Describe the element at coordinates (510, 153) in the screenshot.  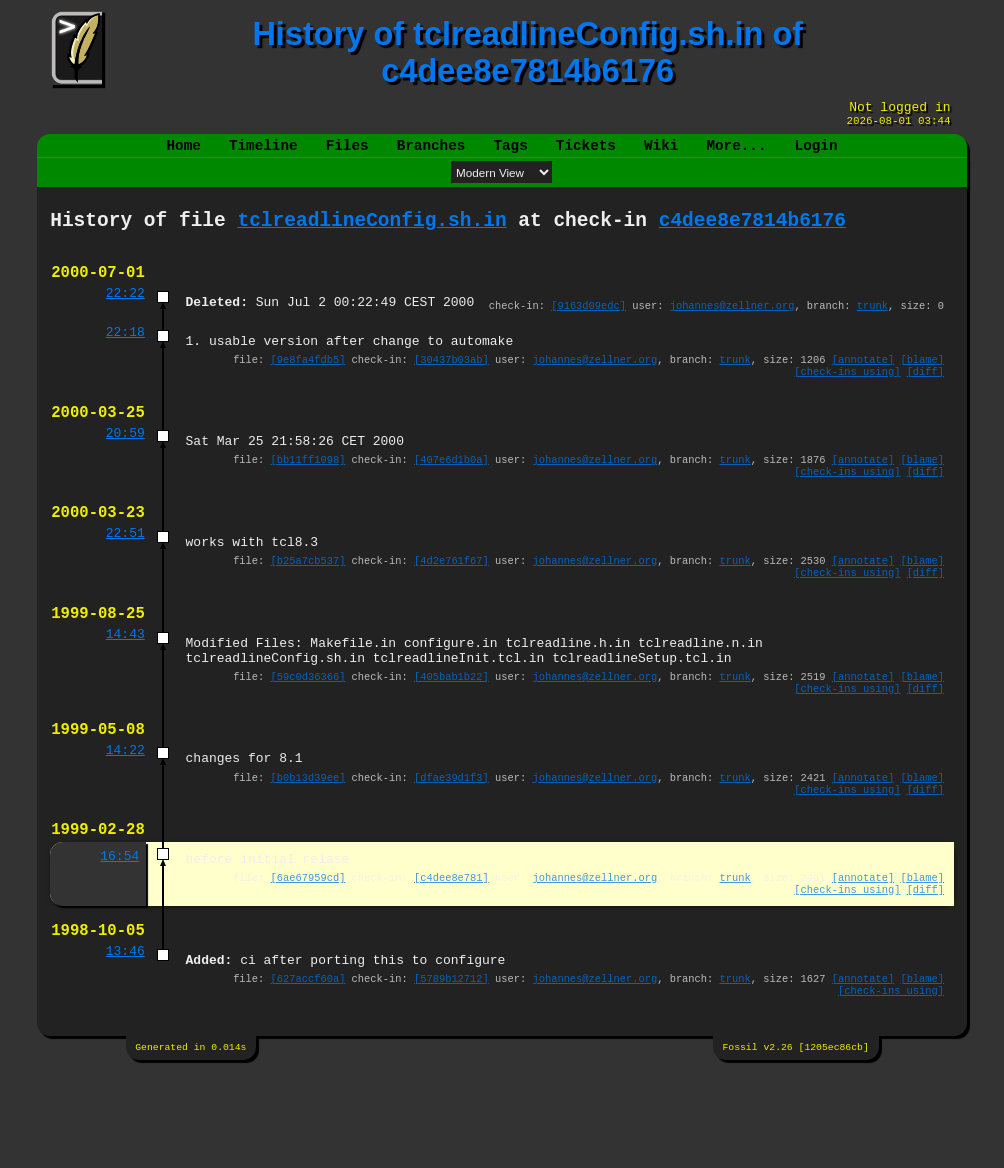
I see `Tags` at that location.